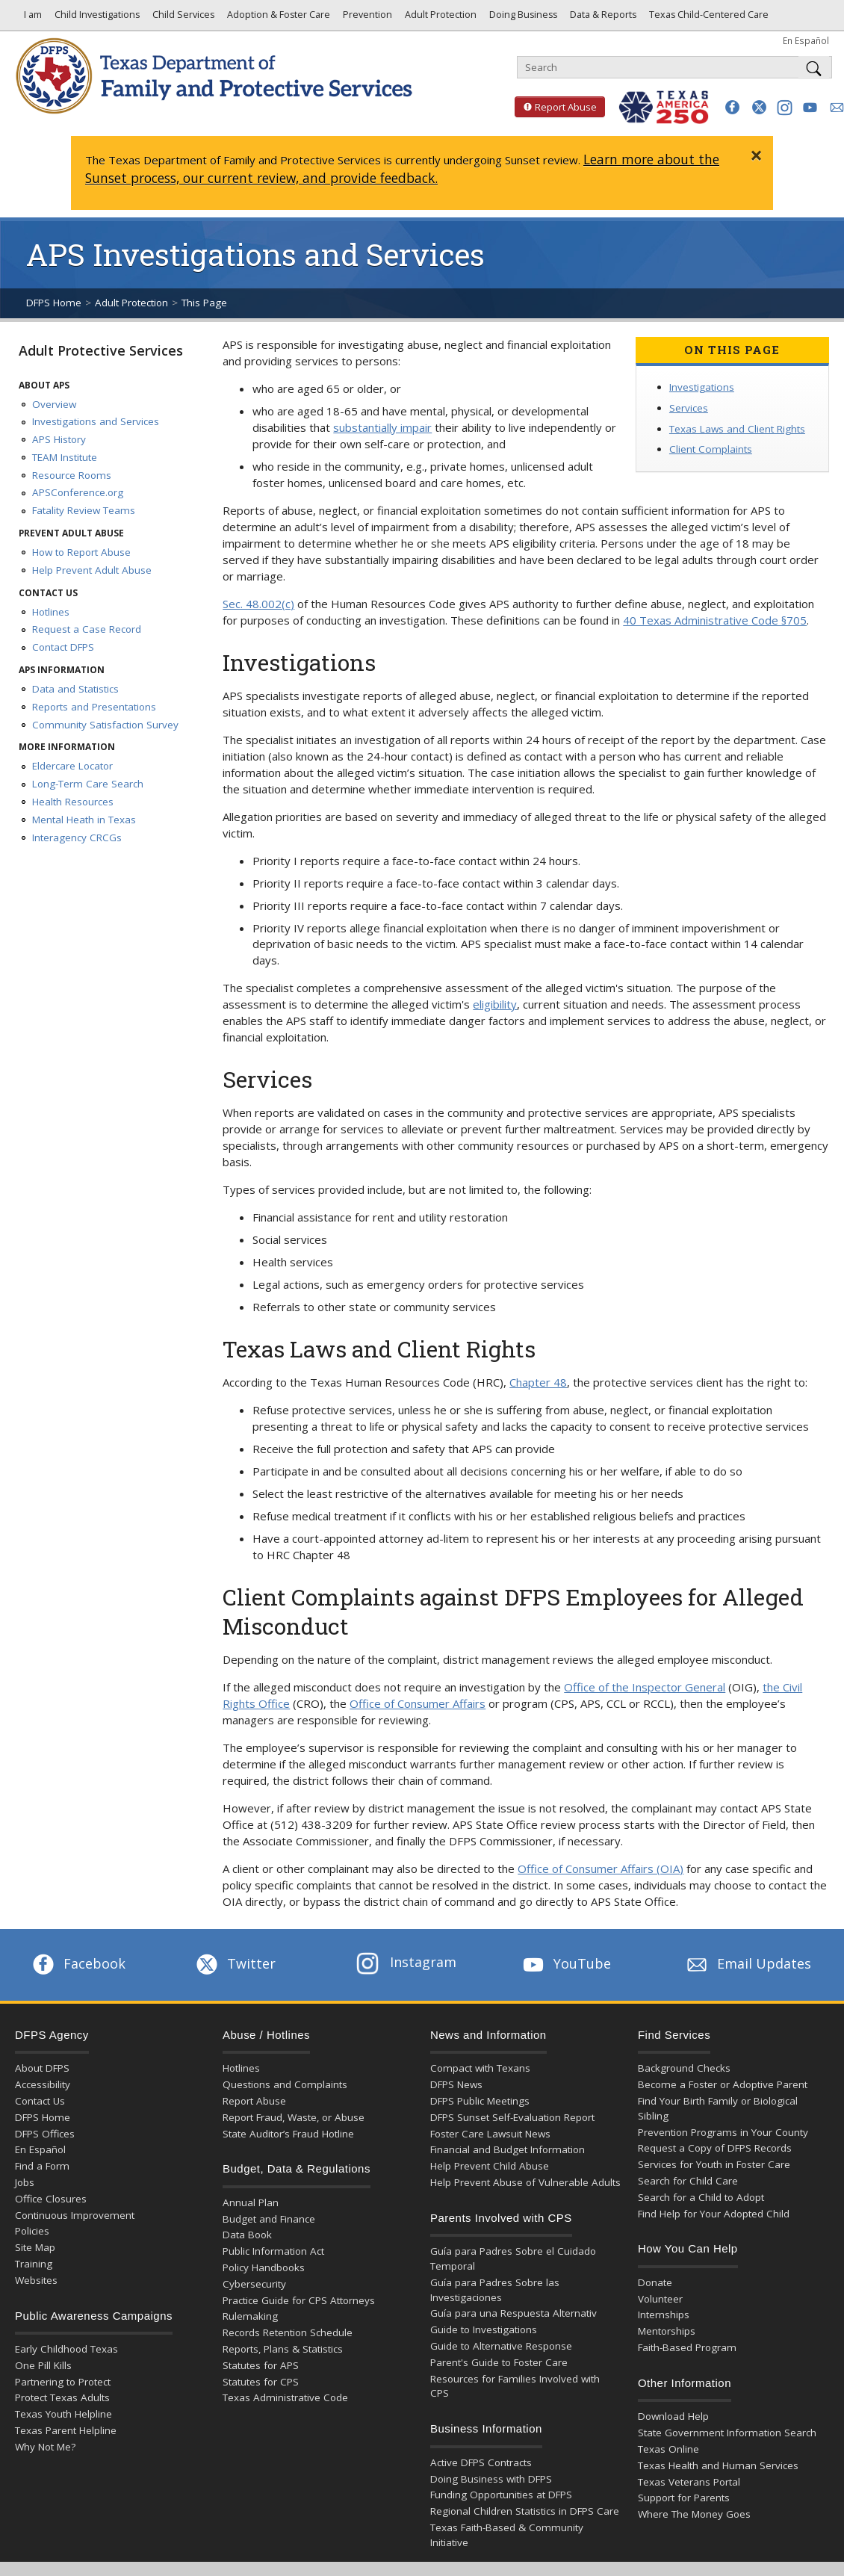 Image resolution: width=844 pixels, height=2576 pixels. Describe the element at coordinates (77, 1963) in the screenshot. I see `Facebook` at that location.